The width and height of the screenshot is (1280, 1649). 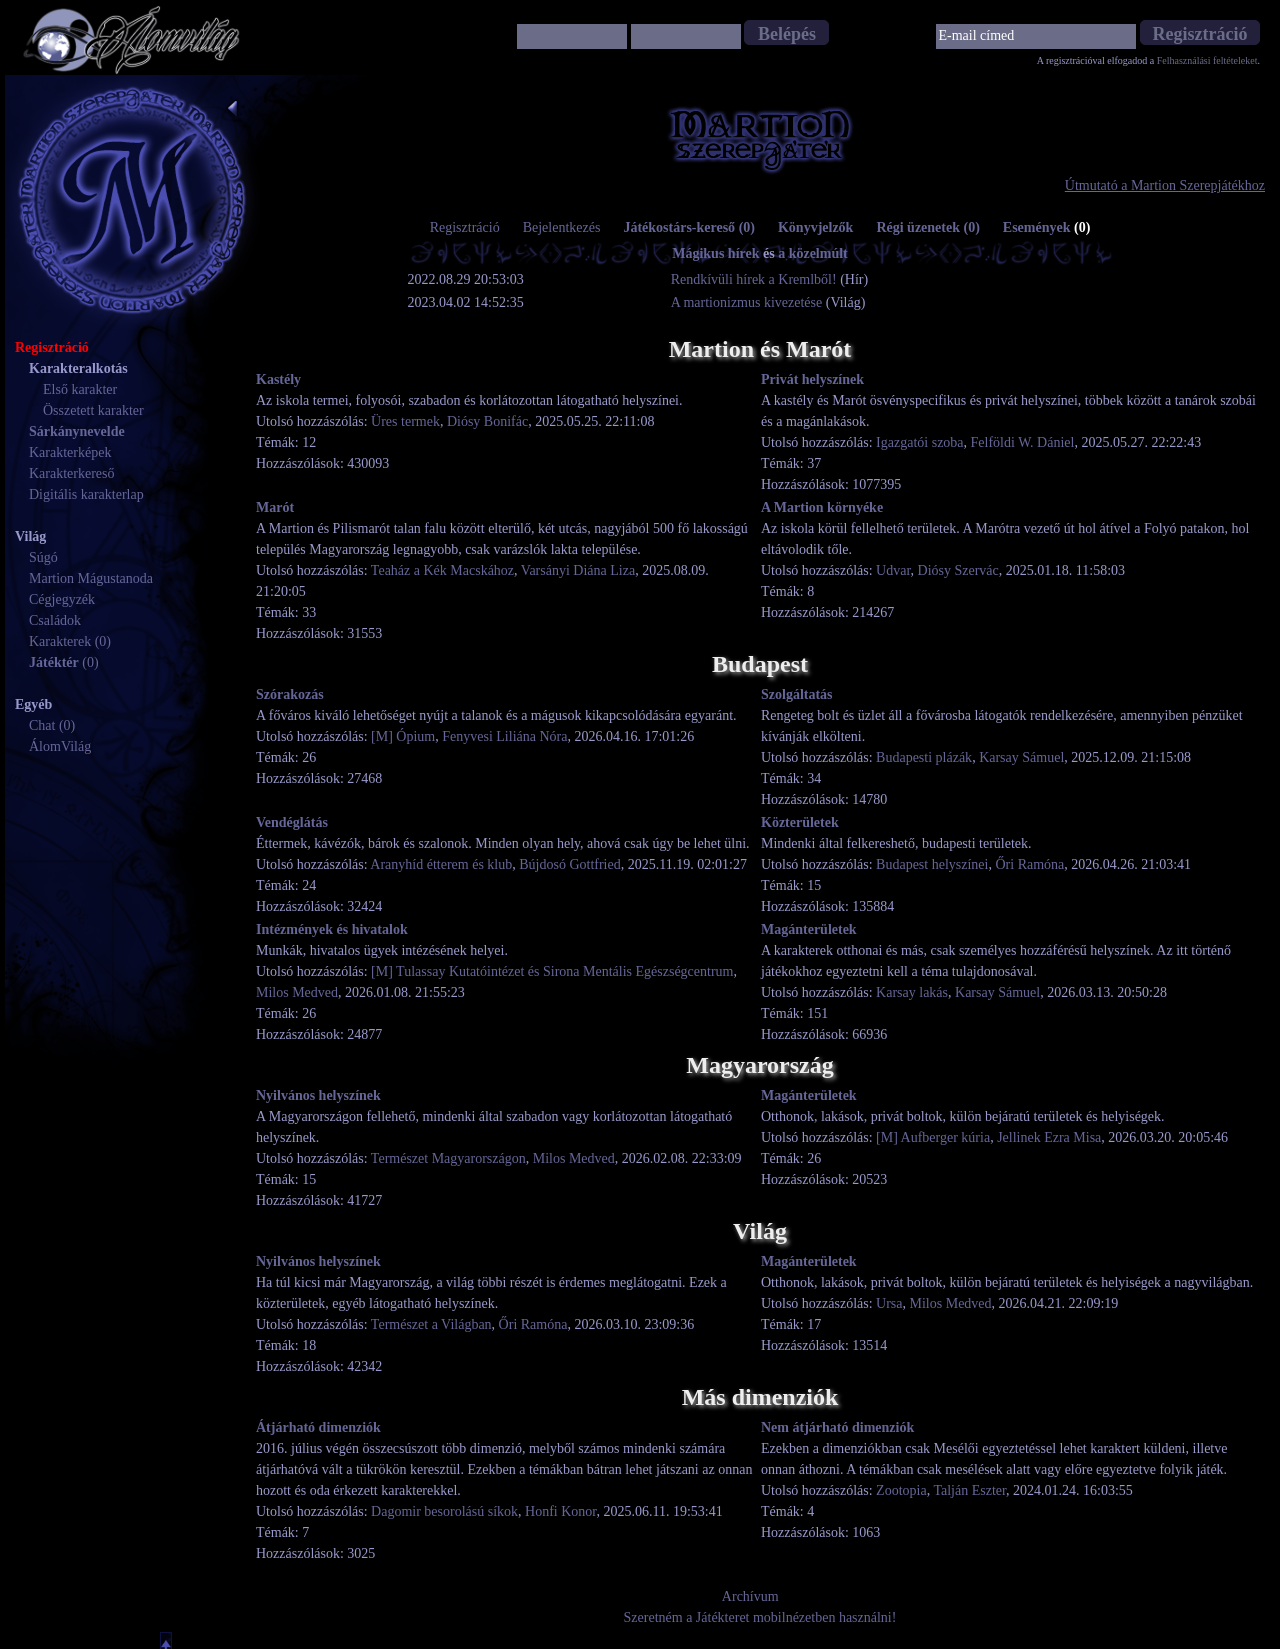 I want to click on Felföldi W. Dániel, so click(x=1023, y=442).